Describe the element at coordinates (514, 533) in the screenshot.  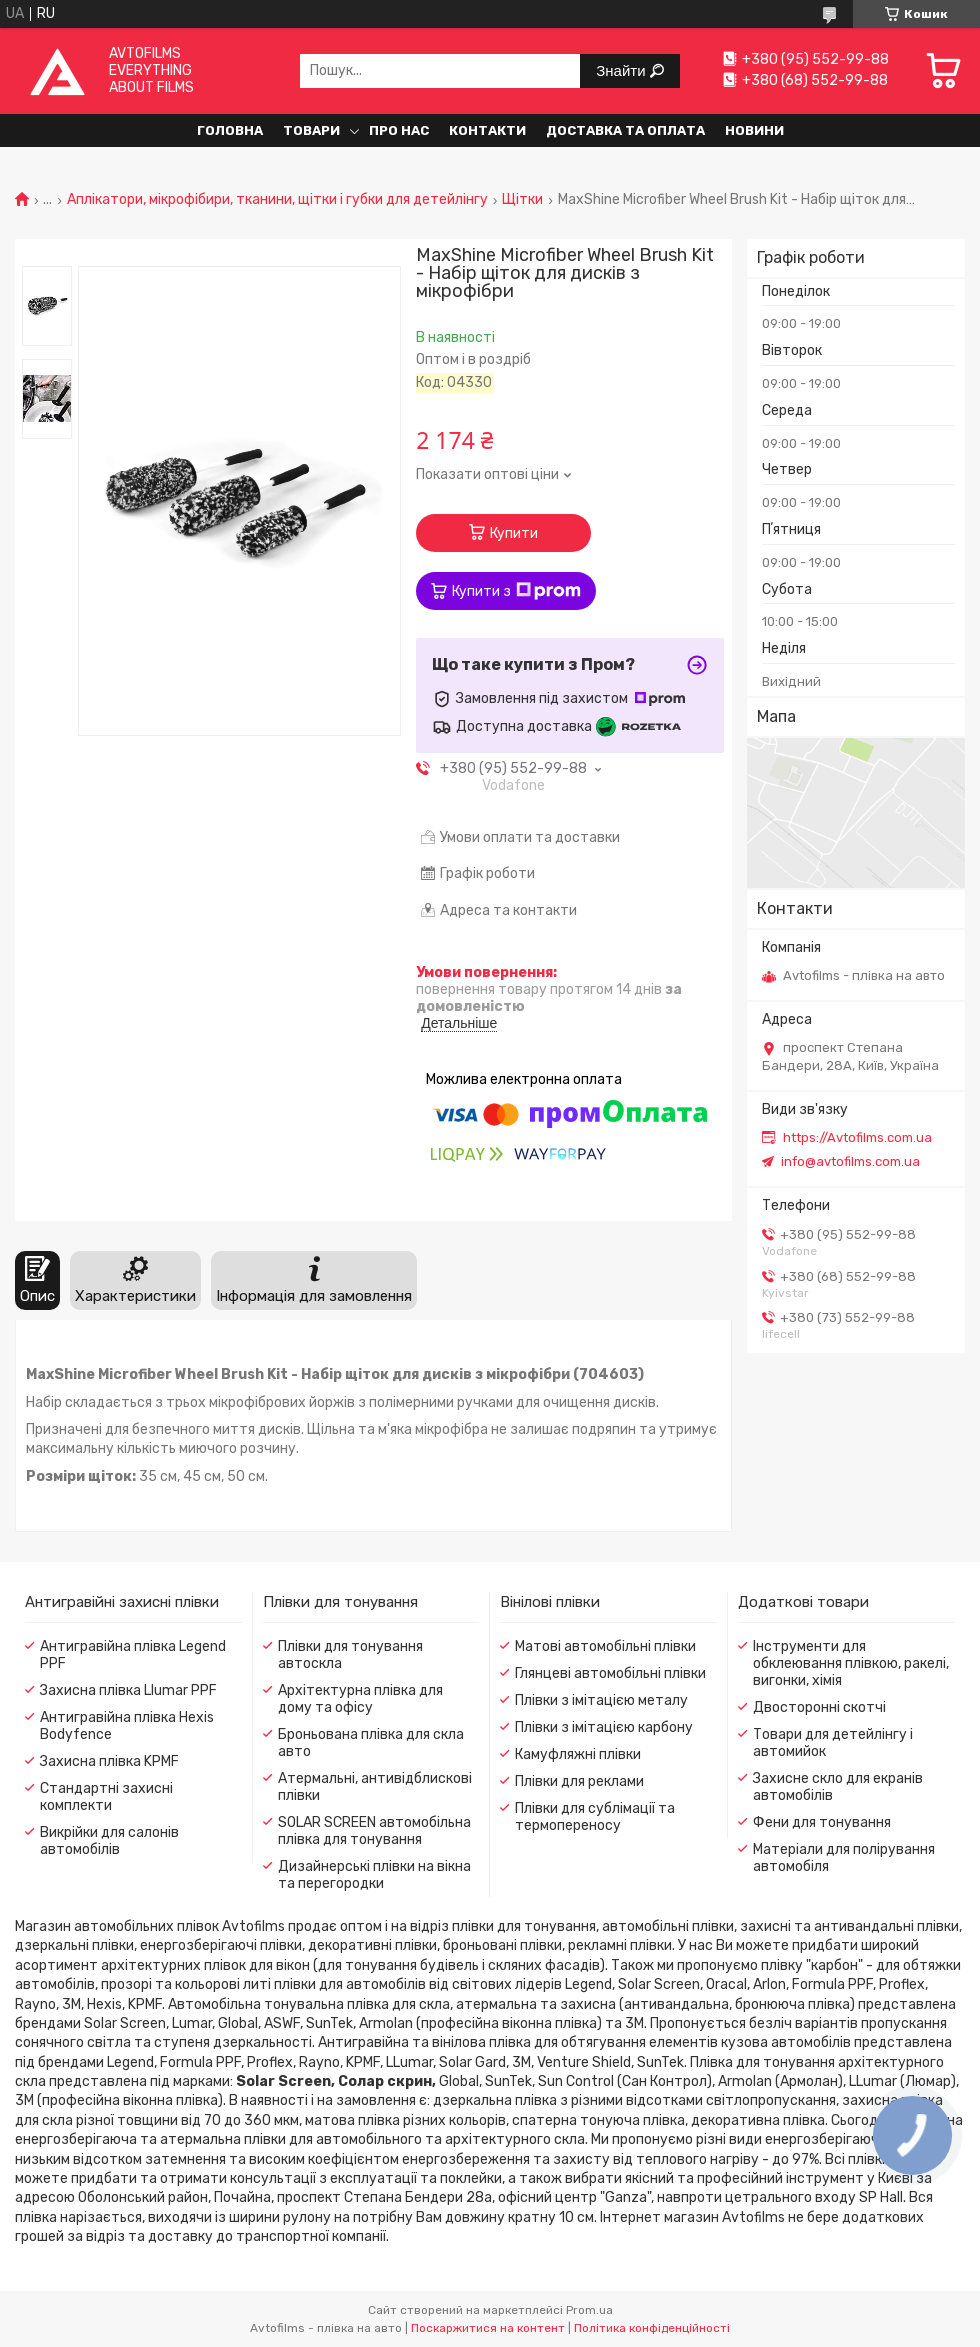
I see `Купити` at that location.